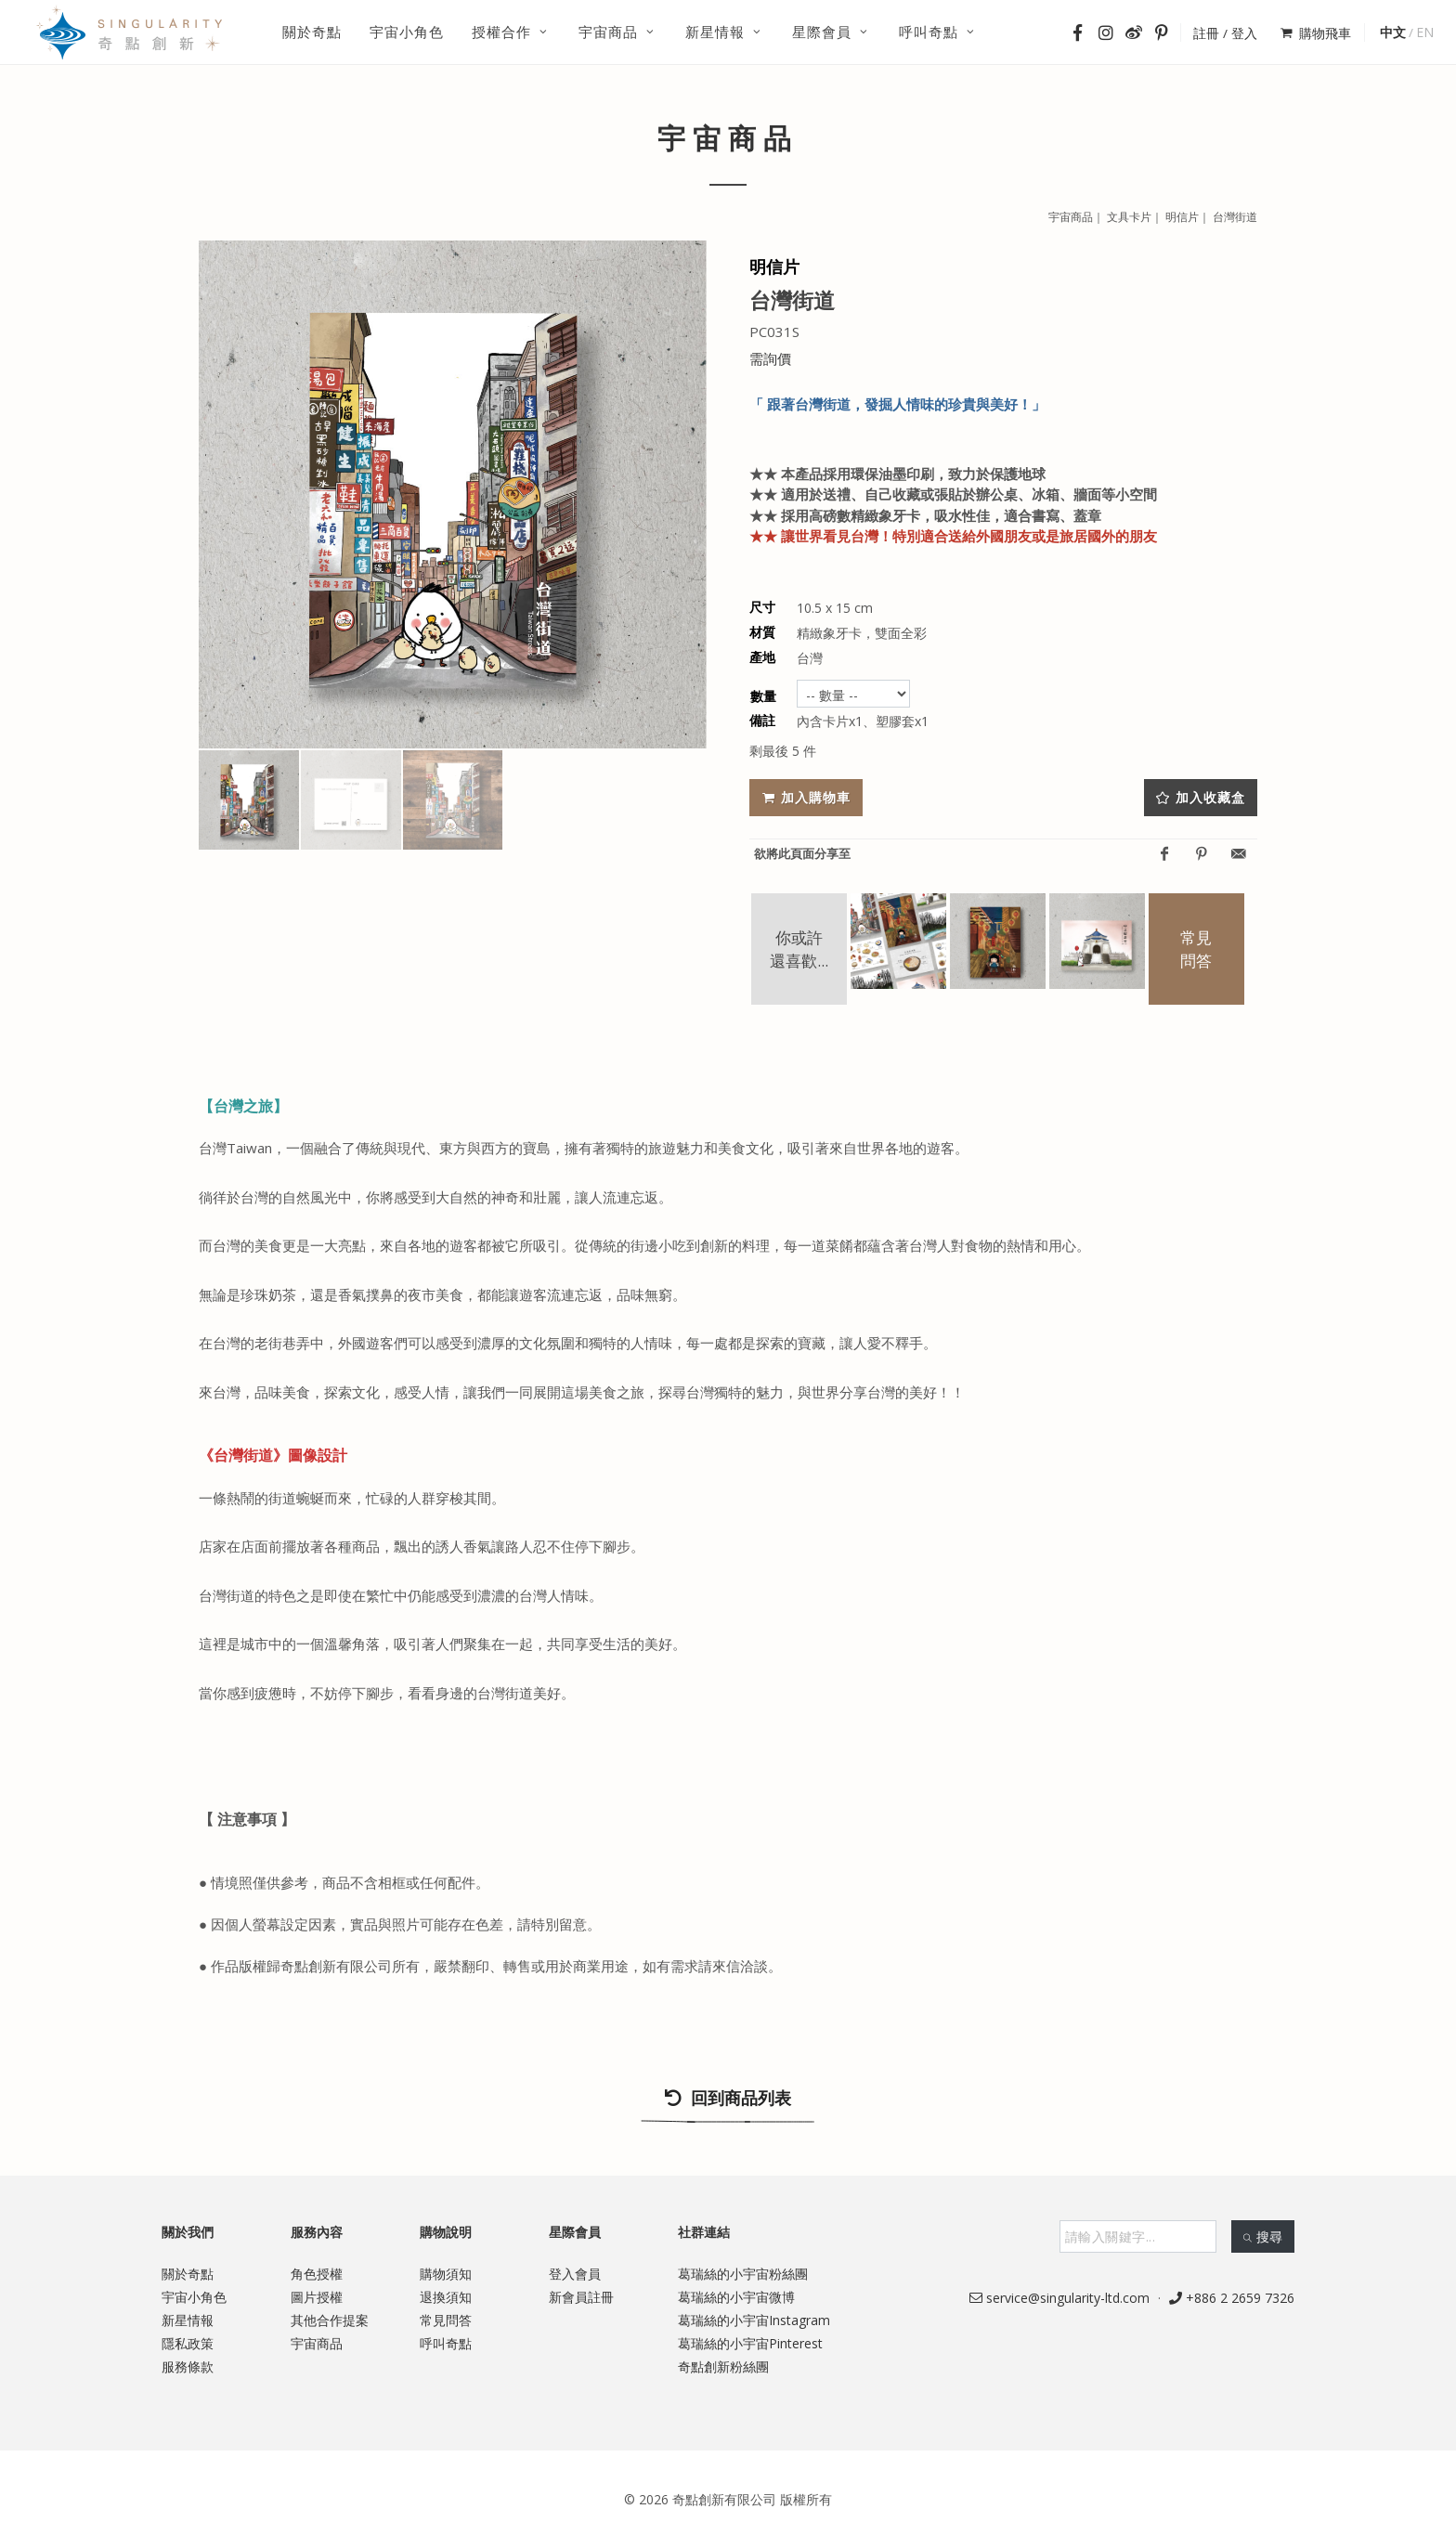  I want to click on 其他合作提案, so click(330, 2320).